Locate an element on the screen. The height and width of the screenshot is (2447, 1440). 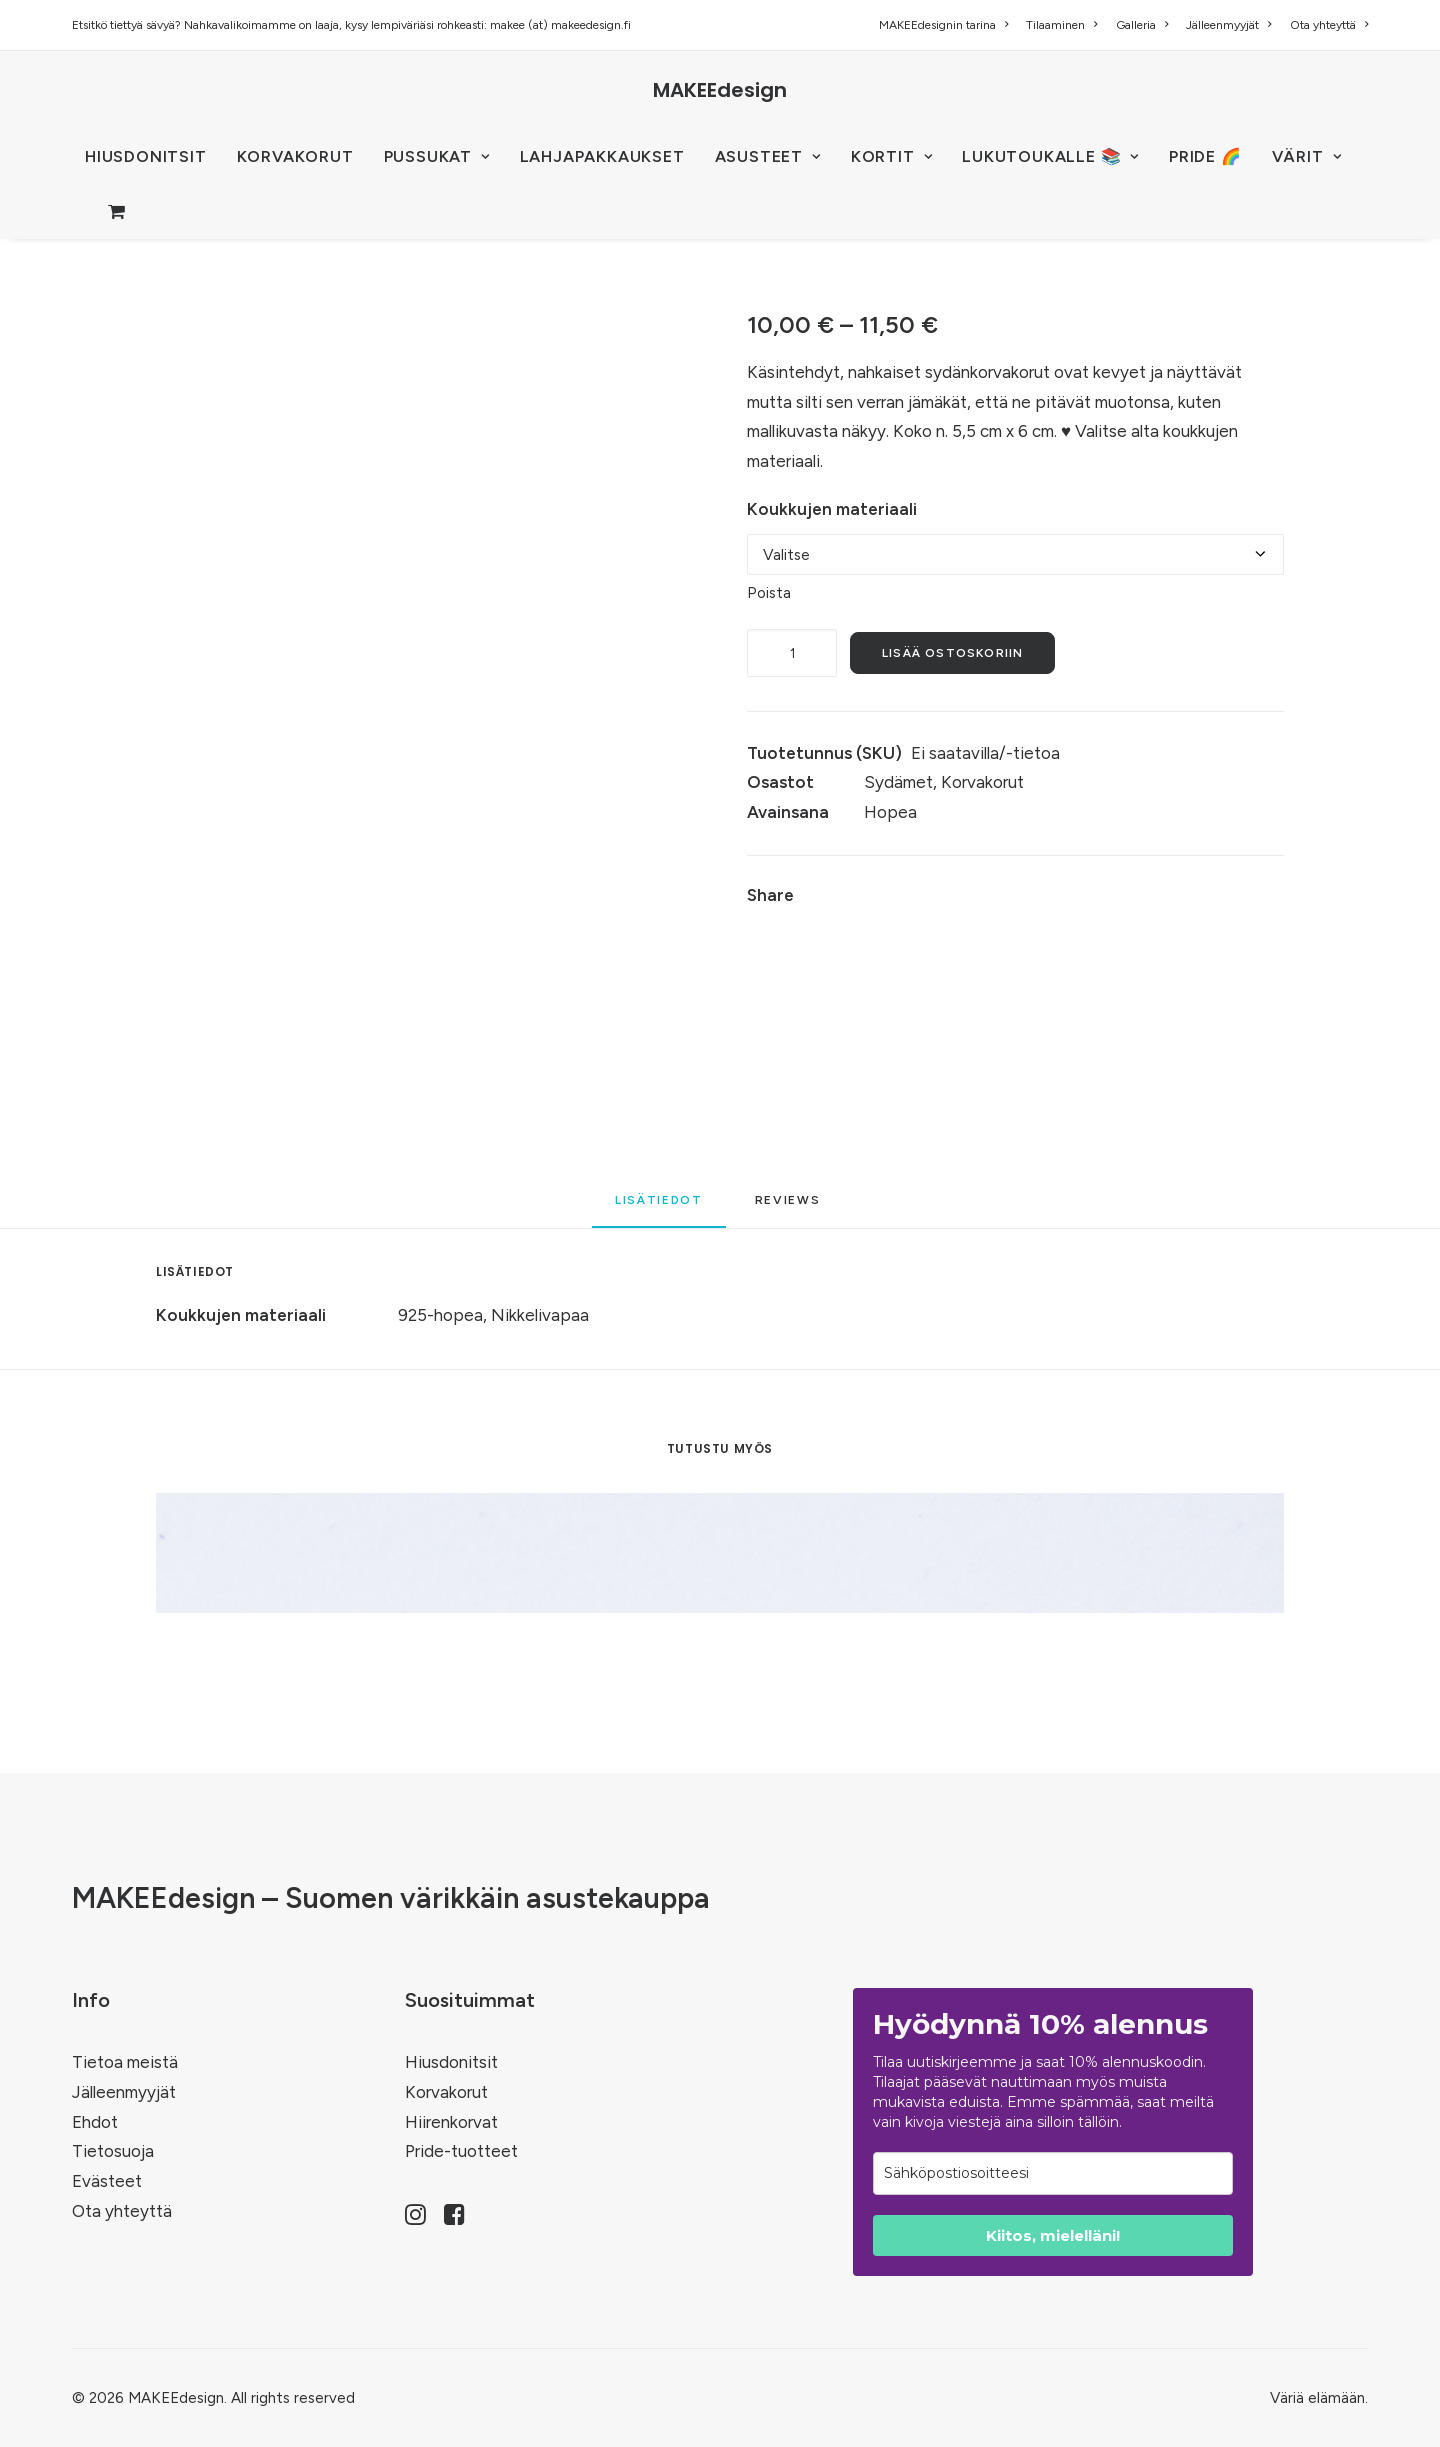
[MAKEEdesign] is located at coordinates (720, 90).